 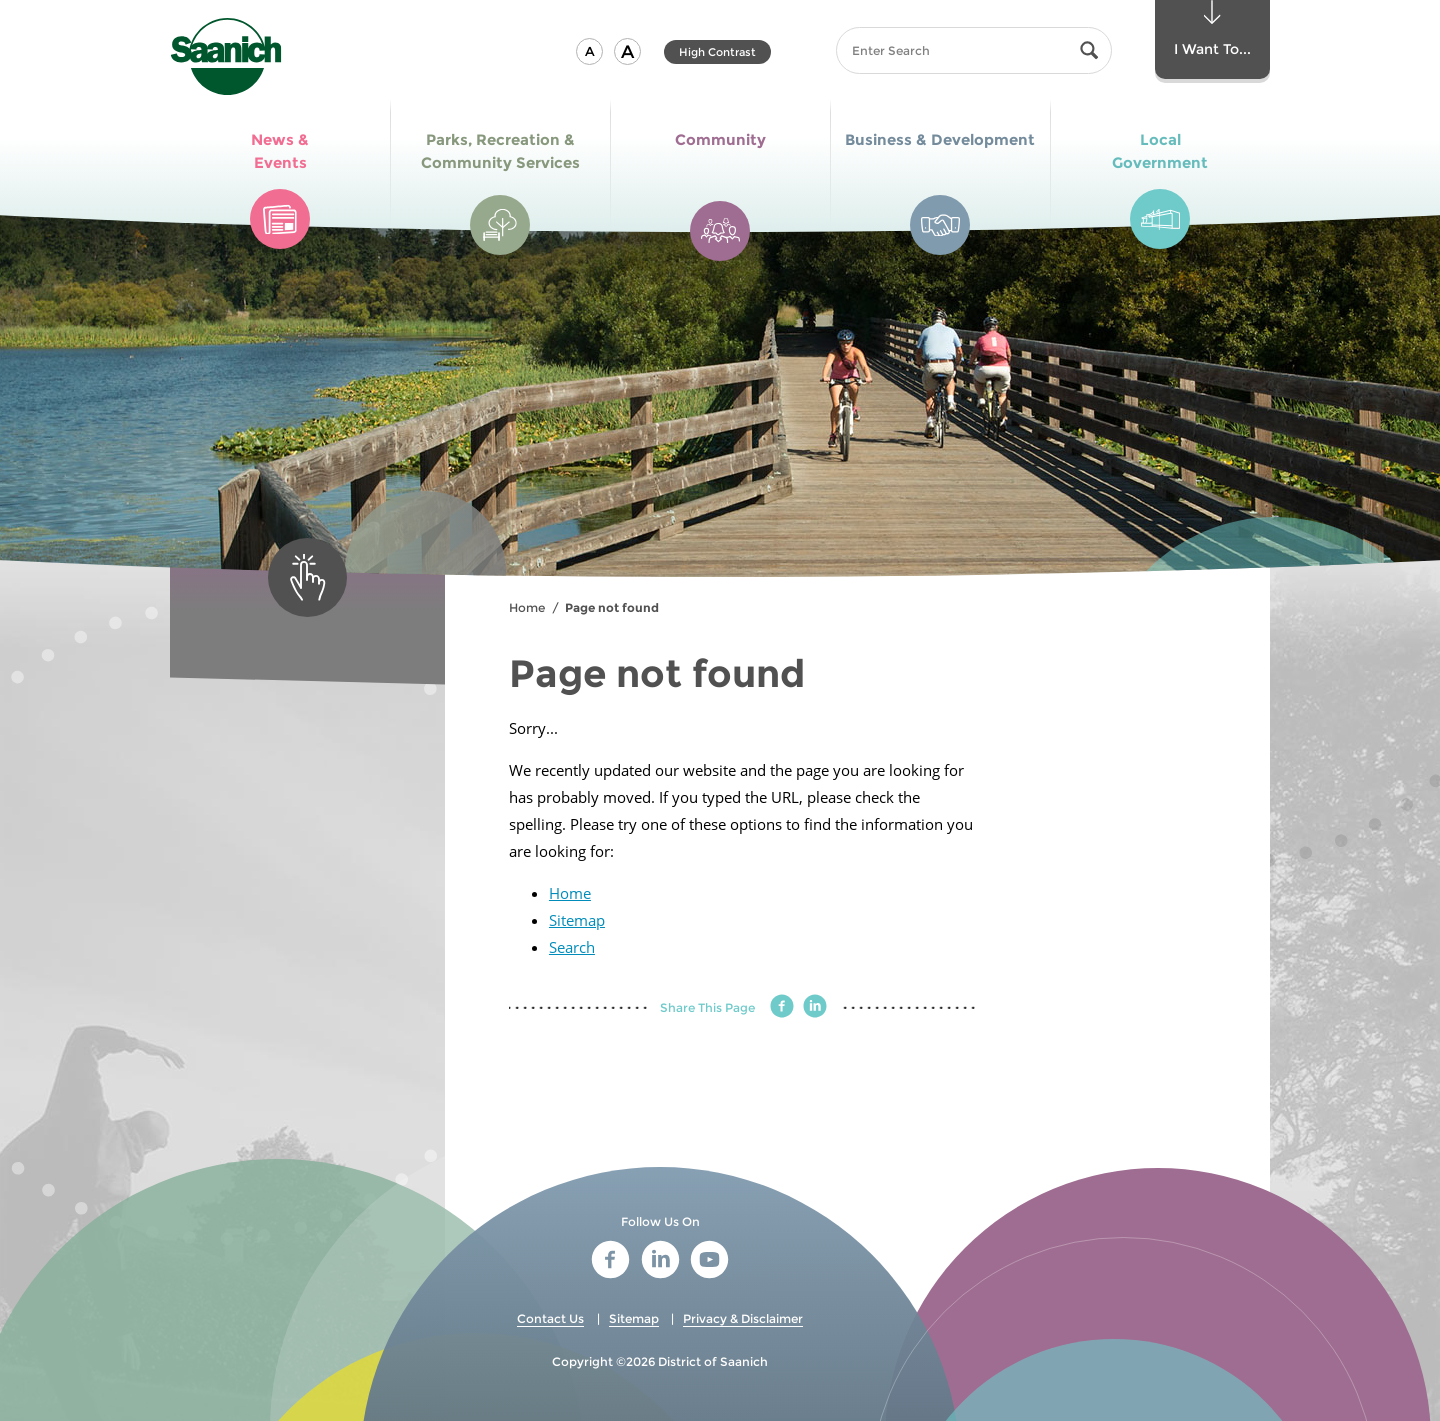 I want to click on [button], so click(x=589, y=51).